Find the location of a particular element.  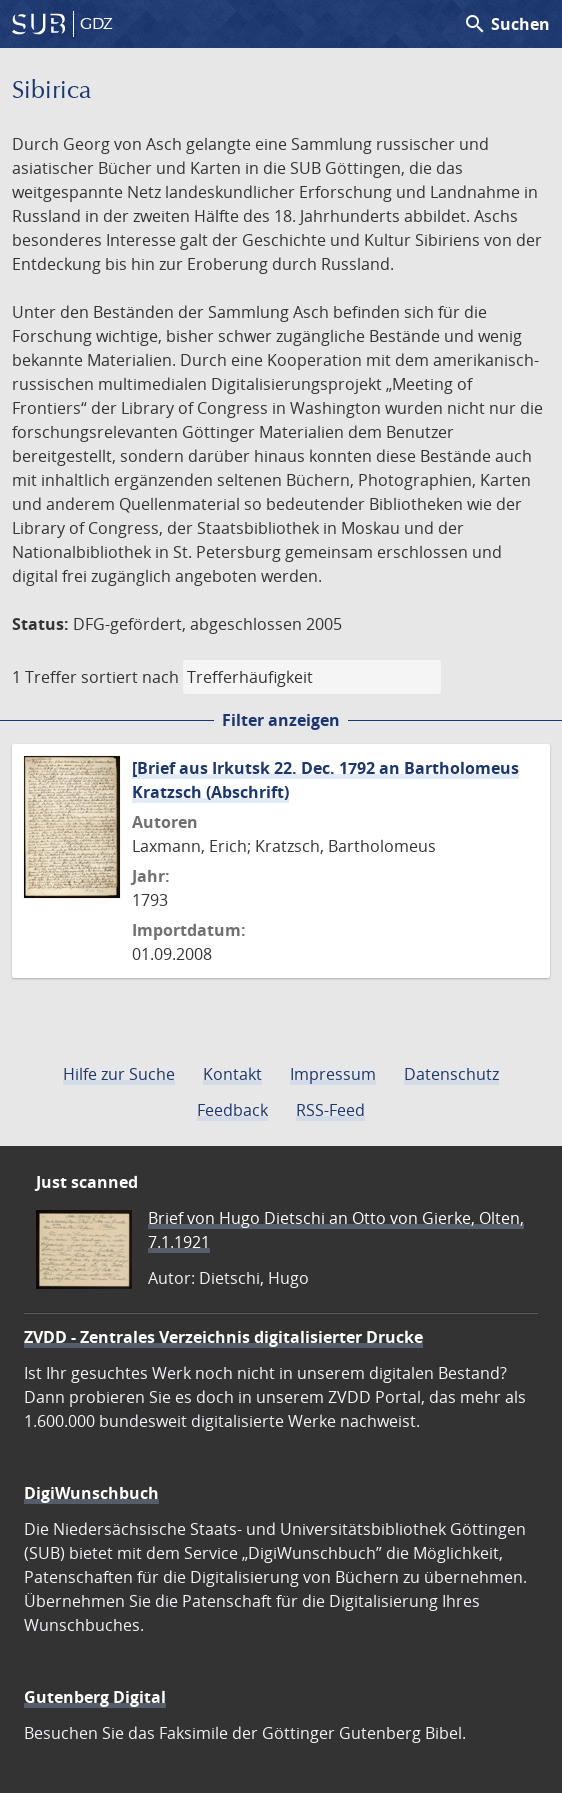

Gutenberg Digital is located at coordinates (95, 1697).